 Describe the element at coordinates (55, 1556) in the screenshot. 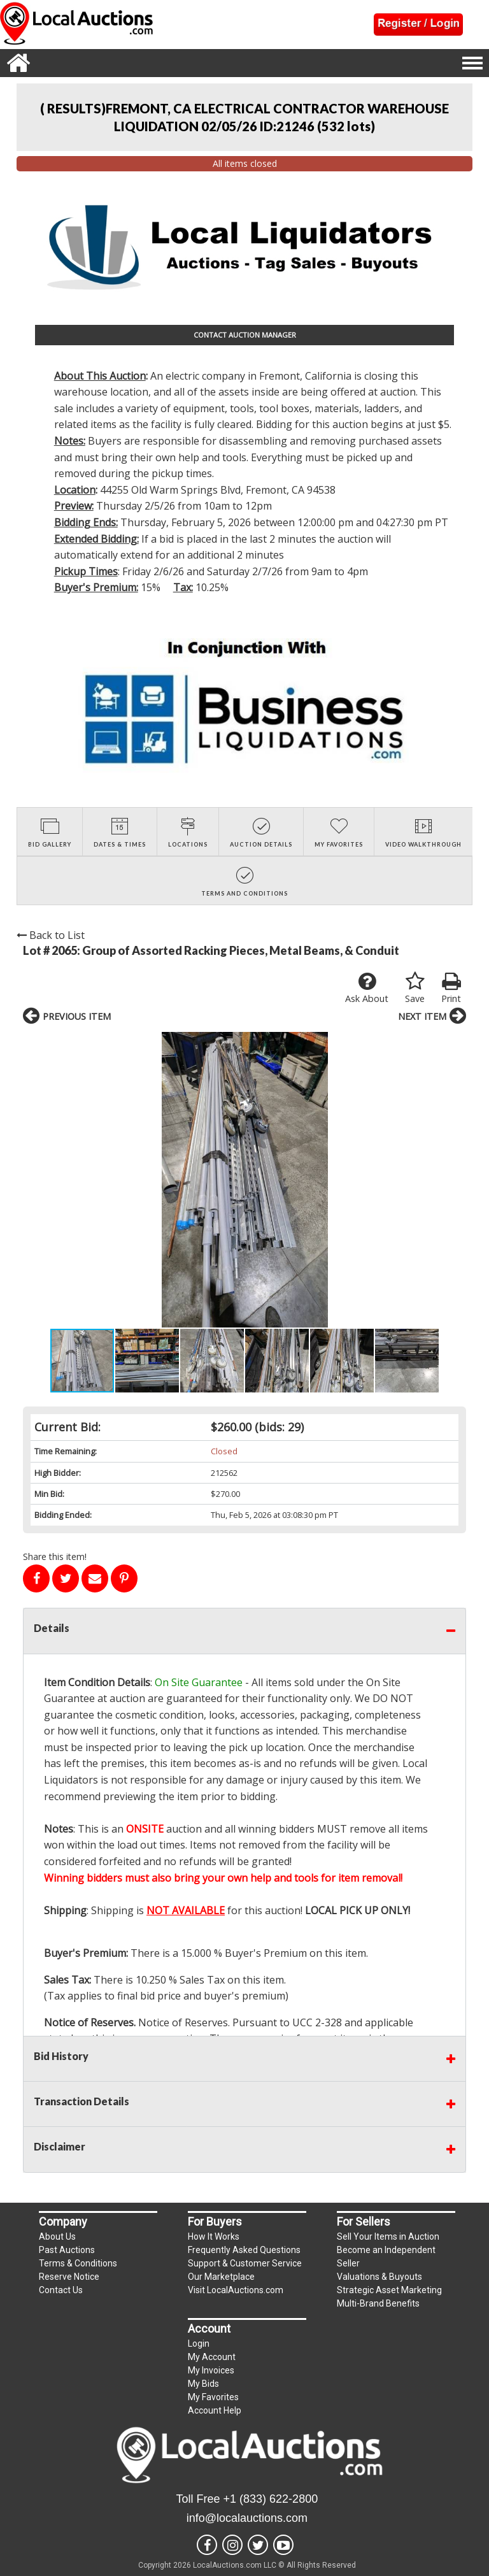

I see `Share this item!` at that location.